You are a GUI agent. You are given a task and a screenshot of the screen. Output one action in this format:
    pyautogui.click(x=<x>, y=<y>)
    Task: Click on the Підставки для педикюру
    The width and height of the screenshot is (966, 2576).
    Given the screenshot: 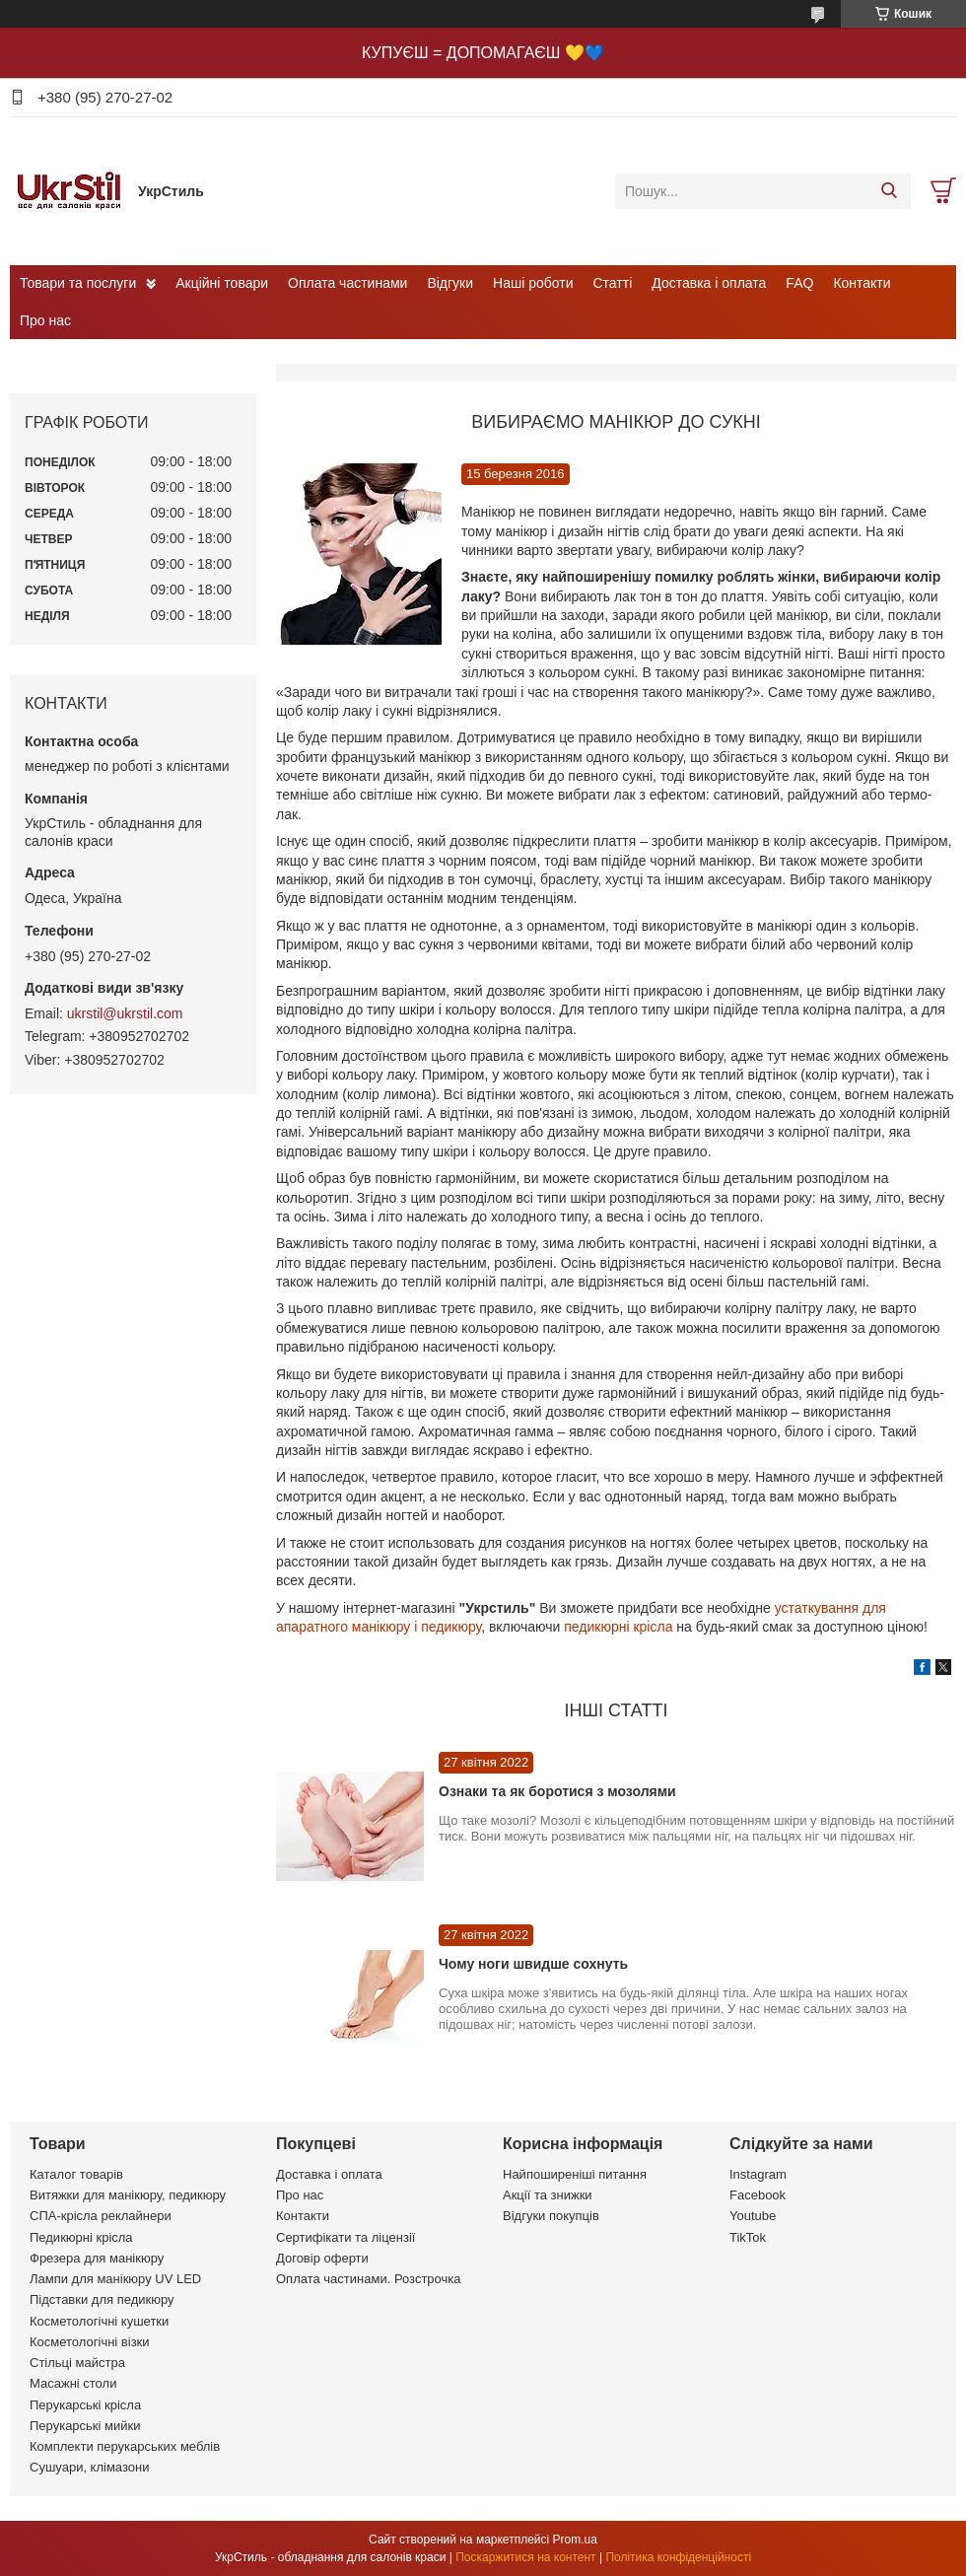 What is the action you would take?
    pyautogui.click(x=102, y=2299)
    